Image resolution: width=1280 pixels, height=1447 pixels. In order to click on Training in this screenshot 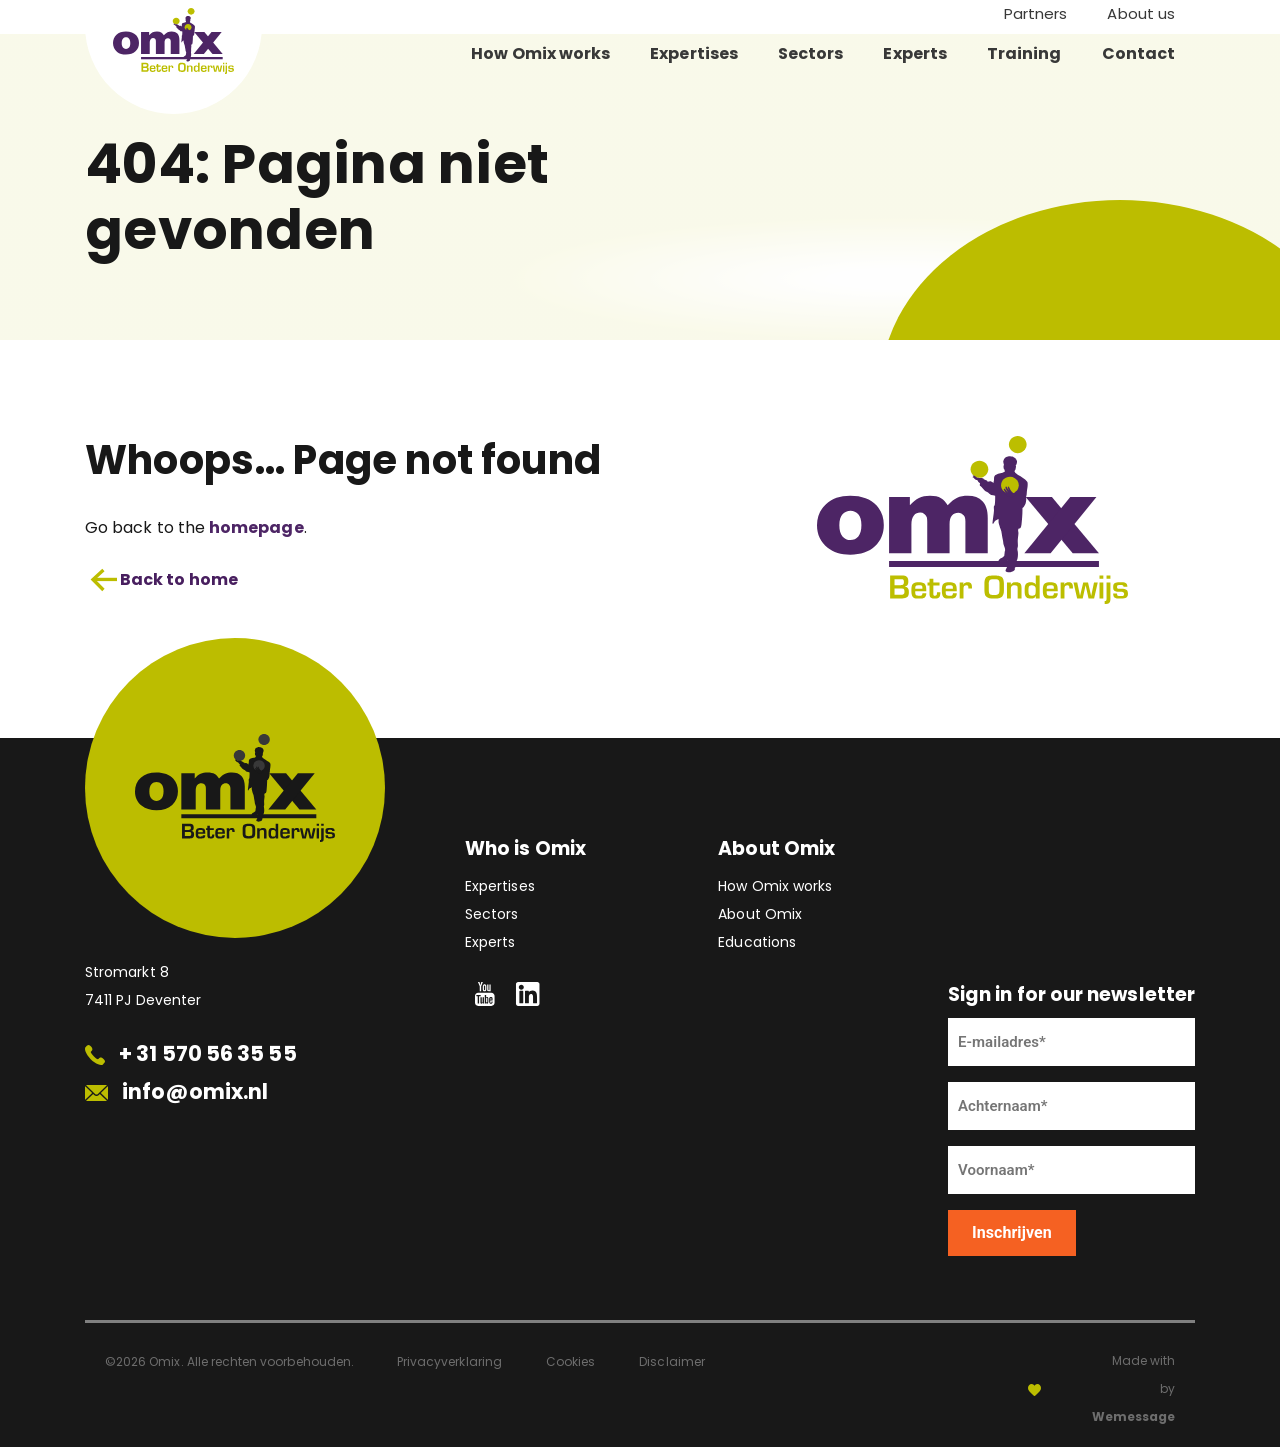, I will do `click(1024, 53)`.